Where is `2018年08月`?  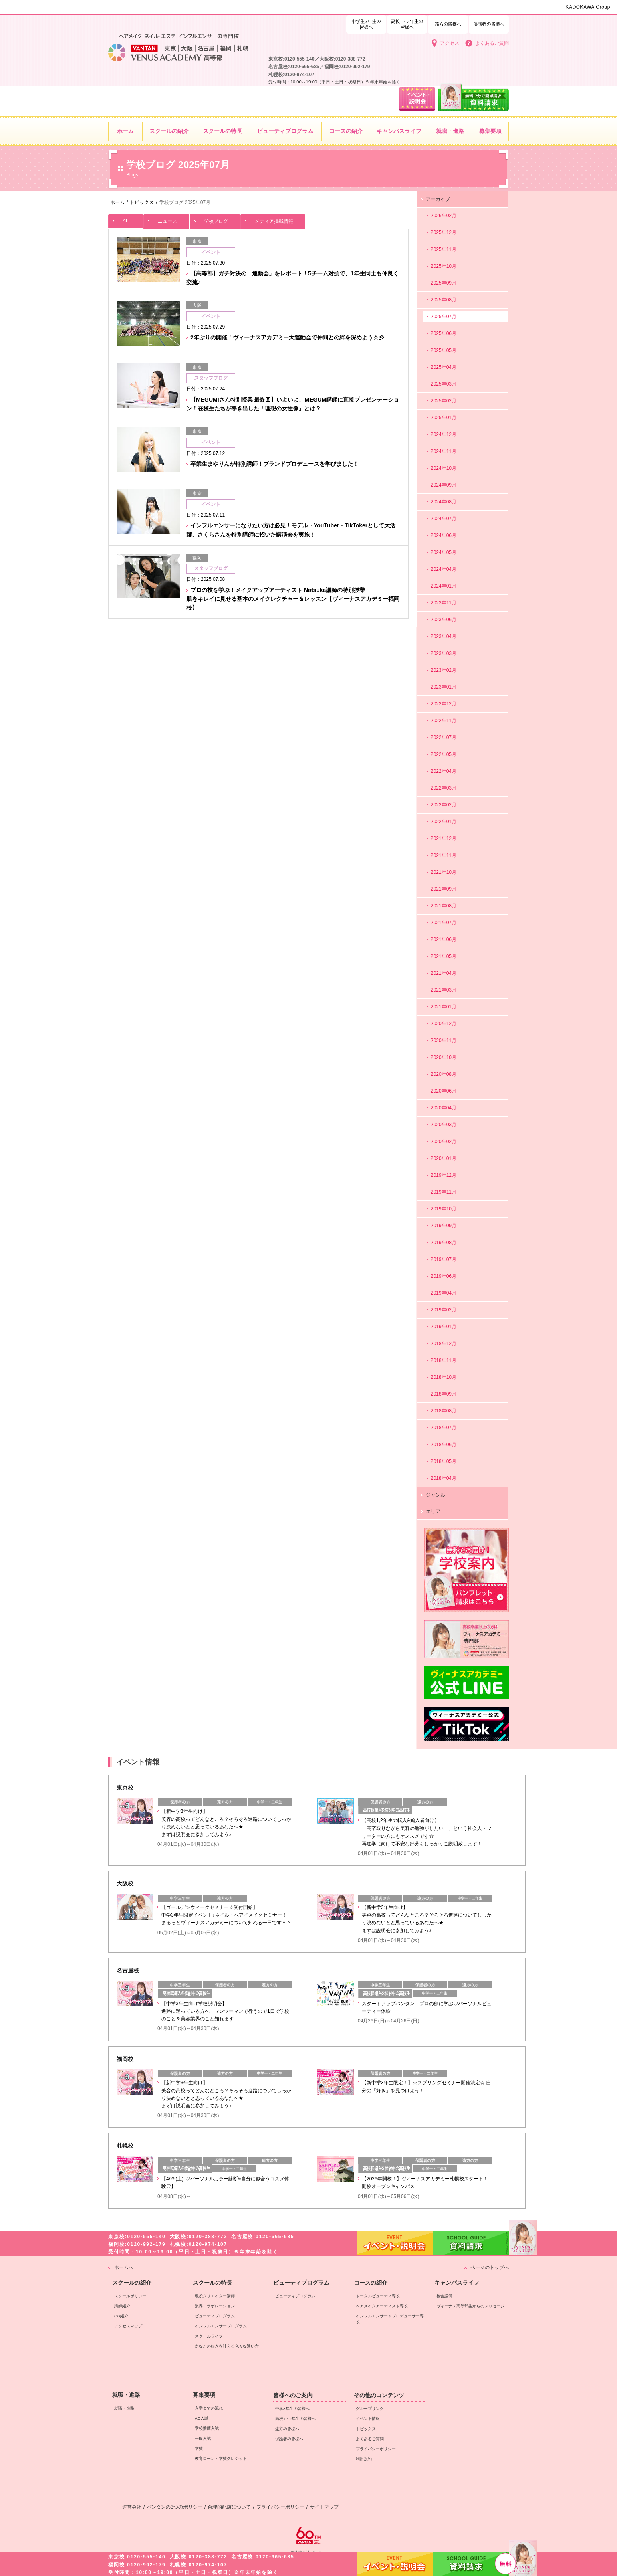 2018年08月 is located at coordinates (443, 1411).